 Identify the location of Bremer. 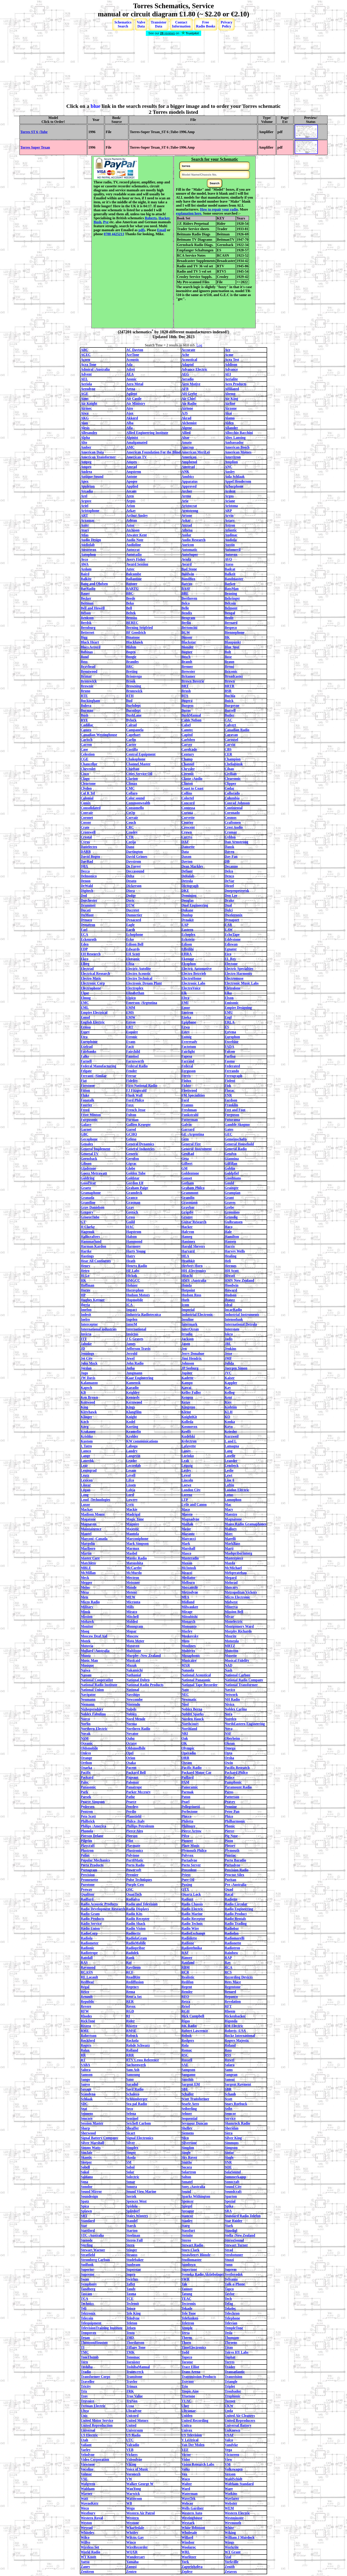
(187, 666).